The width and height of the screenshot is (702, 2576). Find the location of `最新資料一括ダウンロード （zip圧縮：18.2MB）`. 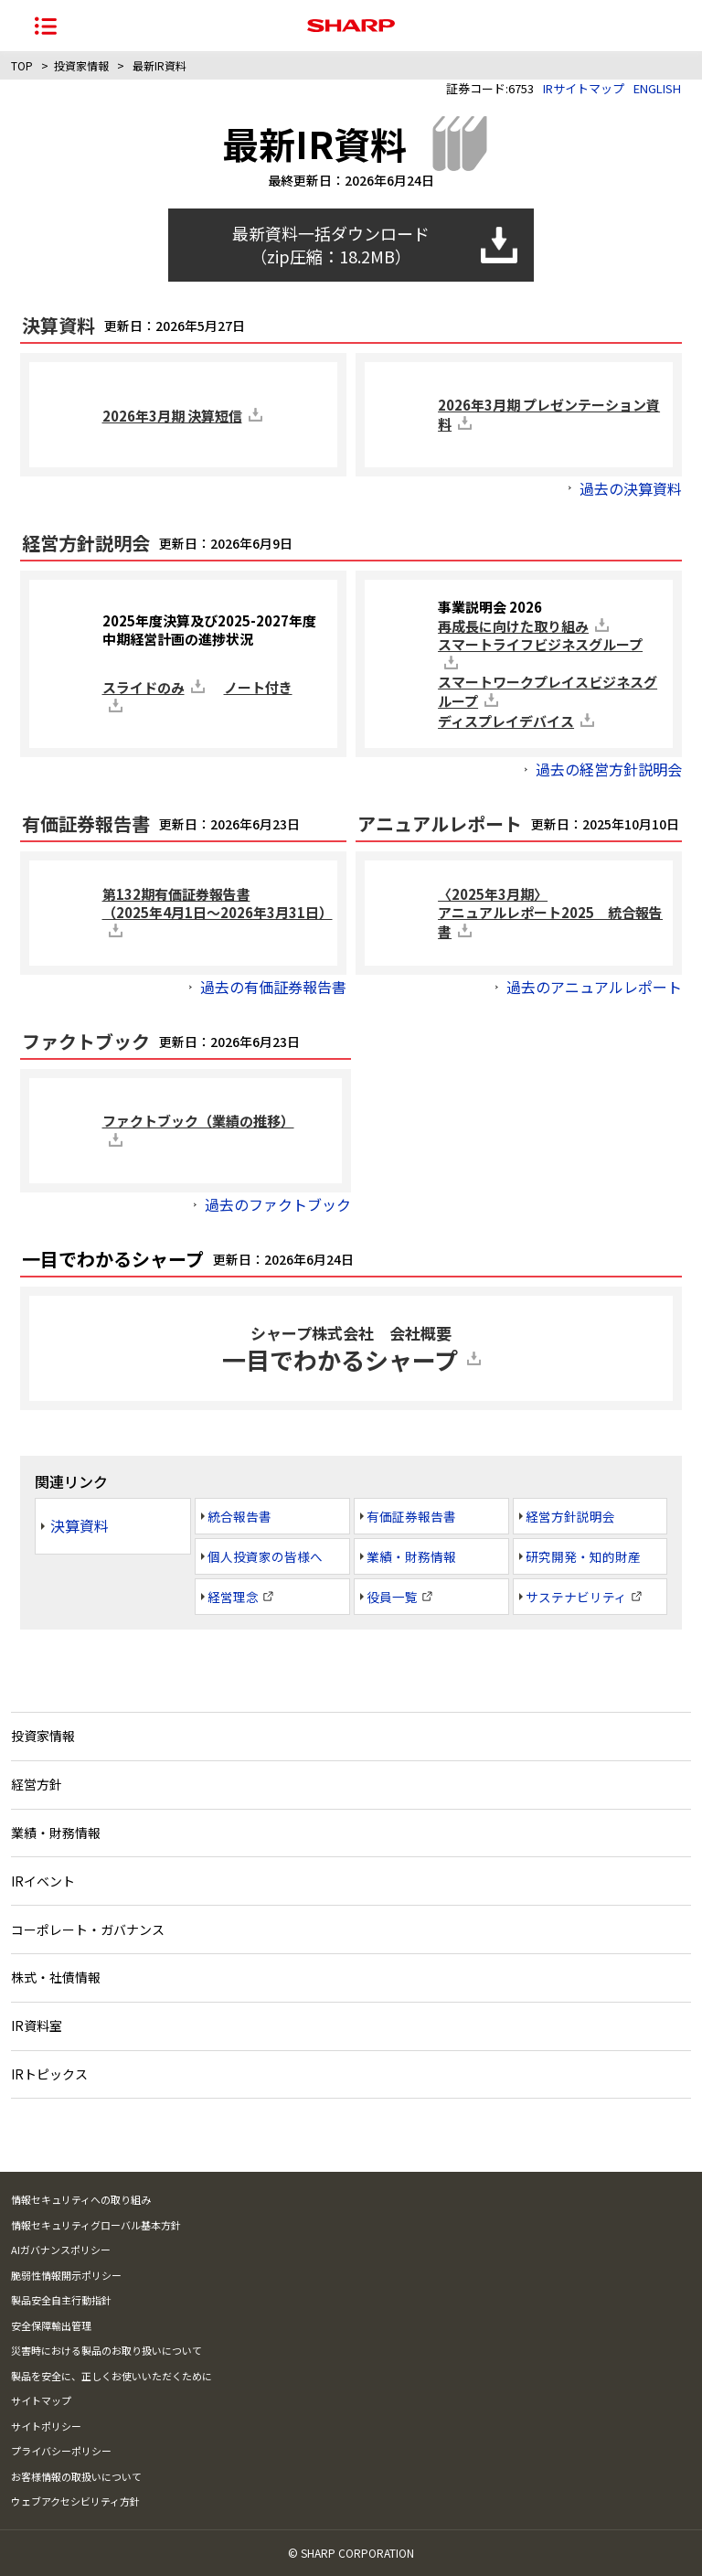

最新資料一括ダウンロード （zip圧縮：18.2MB） is located at coordinates (331, 244).